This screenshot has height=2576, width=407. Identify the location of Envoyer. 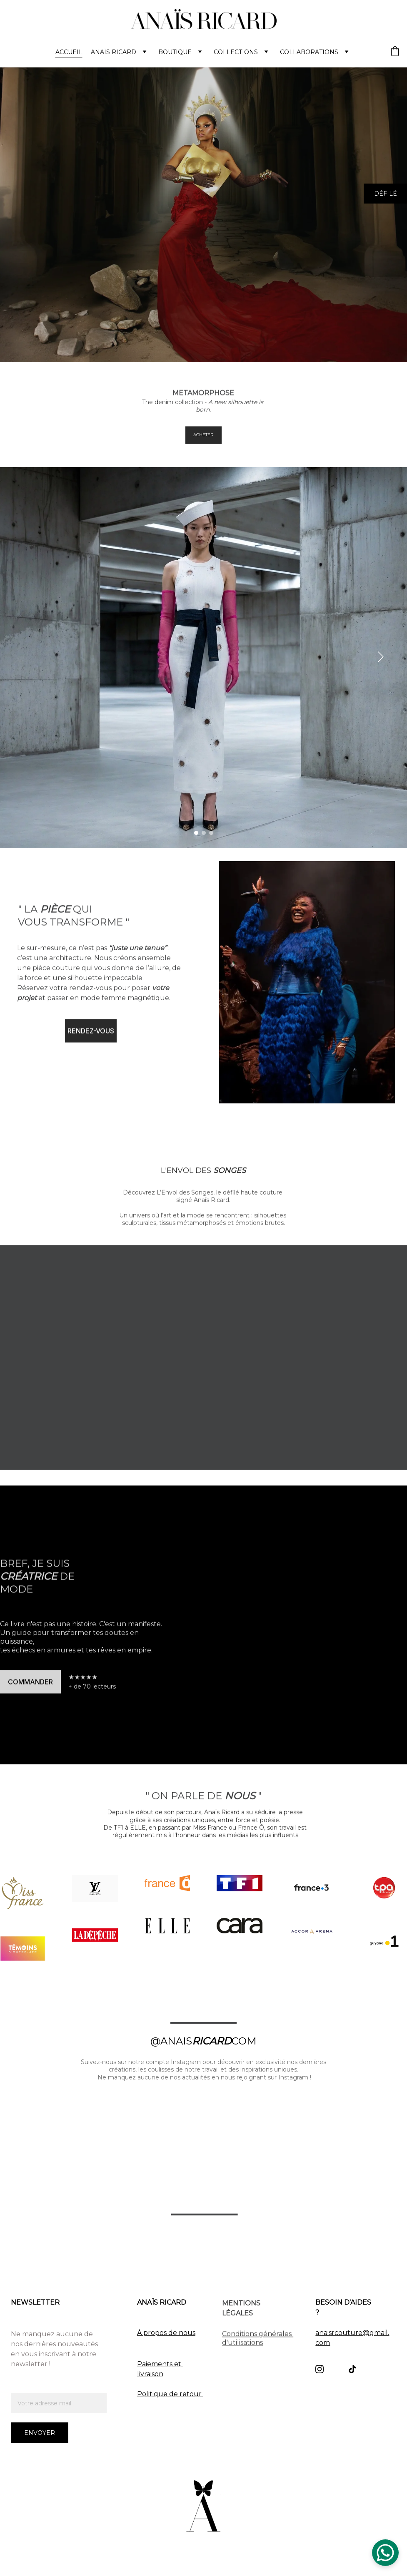
(39, 2433).